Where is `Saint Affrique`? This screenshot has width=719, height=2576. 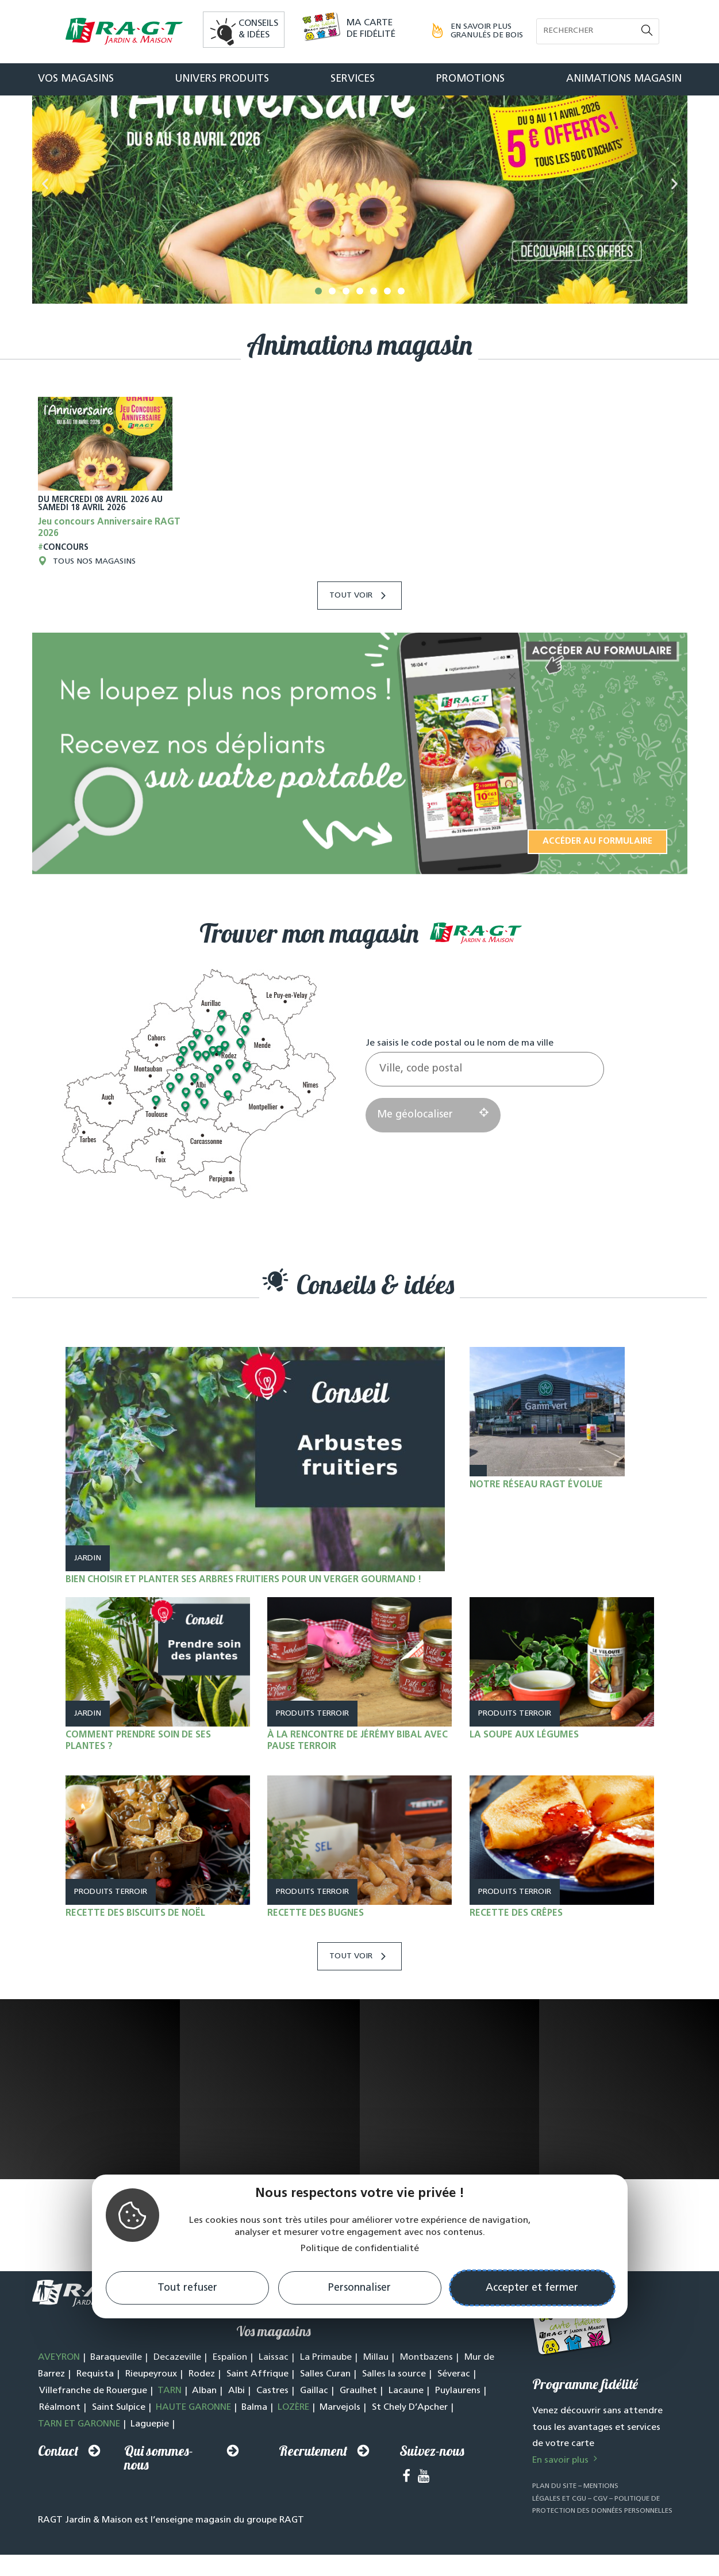 Saint Affrique is located at coordinates (257, 2406).